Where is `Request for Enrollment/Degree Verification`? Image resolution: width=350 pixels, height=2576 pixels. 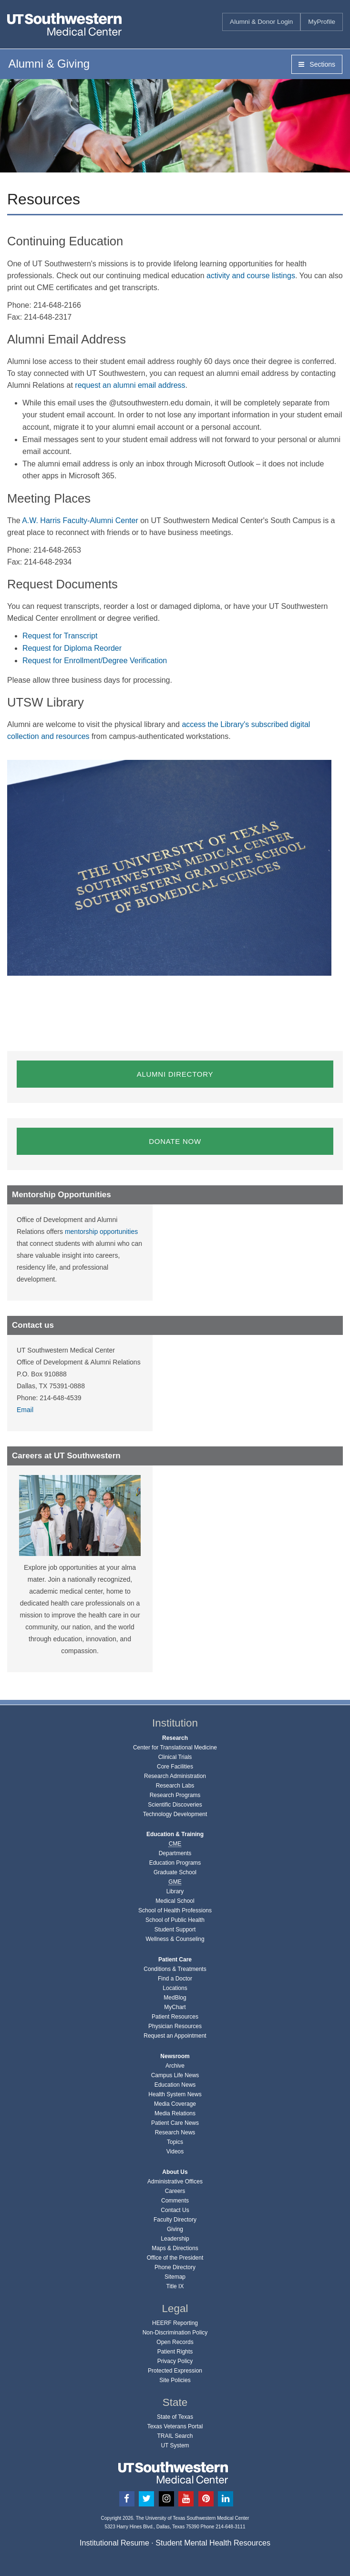 Request for Enrollment/Degree Verification is located at coordinates (94, 661).